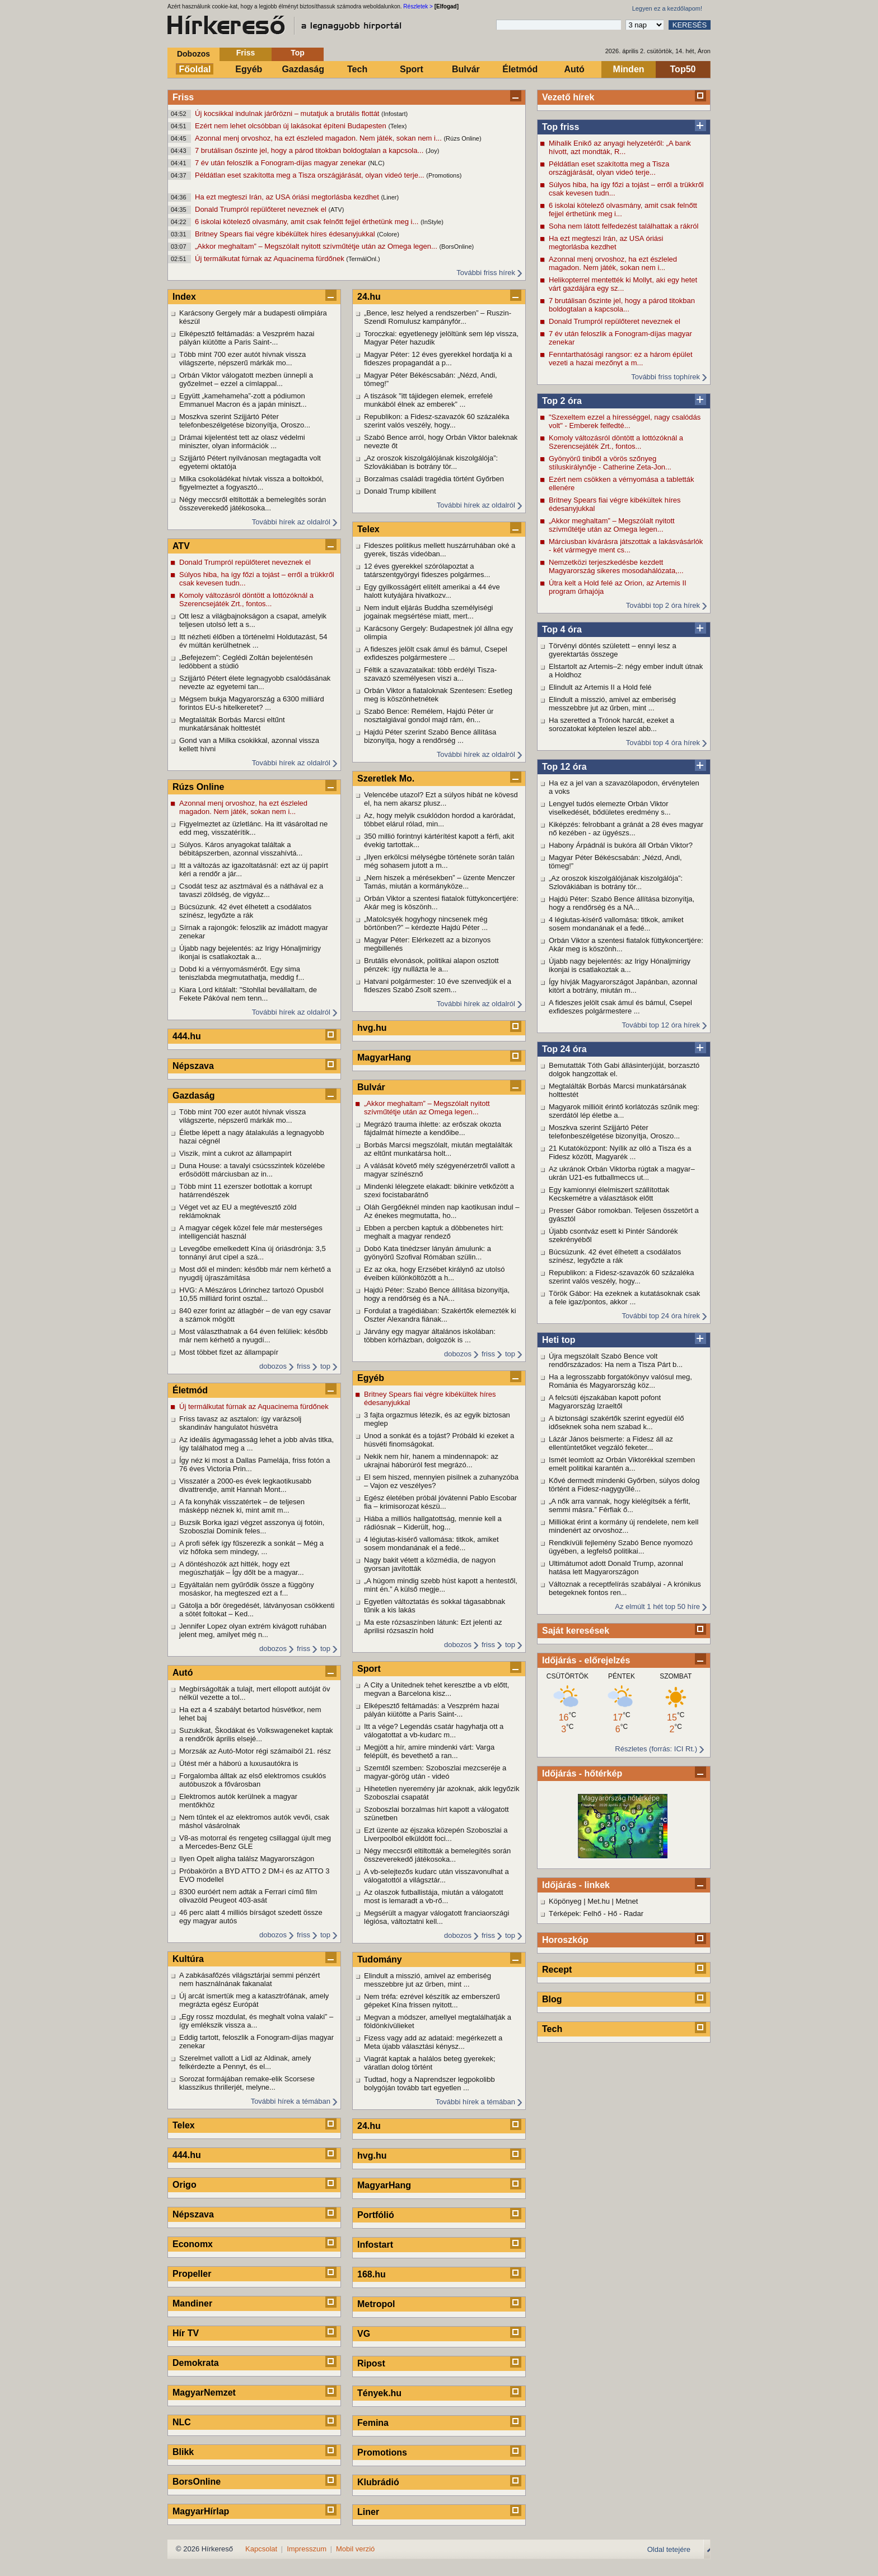 Image resolution: width=878 pixels, height=2576 pixels. I want to click on Infostart, so click(375, 2244).